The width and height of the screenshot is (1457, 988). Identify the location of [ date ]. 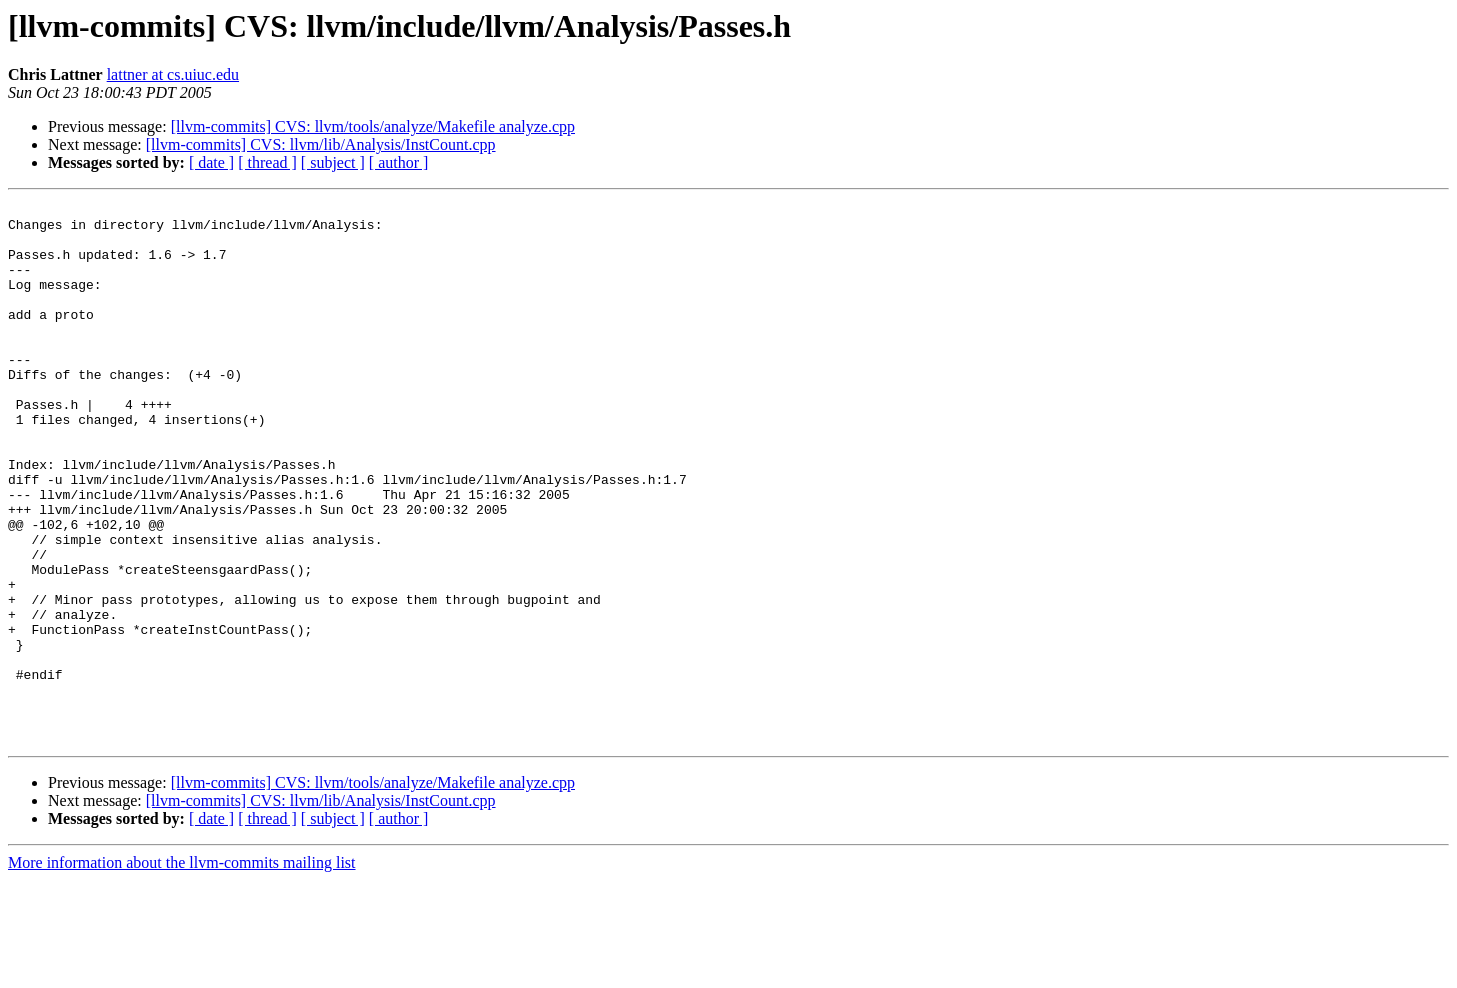
(211, 162).